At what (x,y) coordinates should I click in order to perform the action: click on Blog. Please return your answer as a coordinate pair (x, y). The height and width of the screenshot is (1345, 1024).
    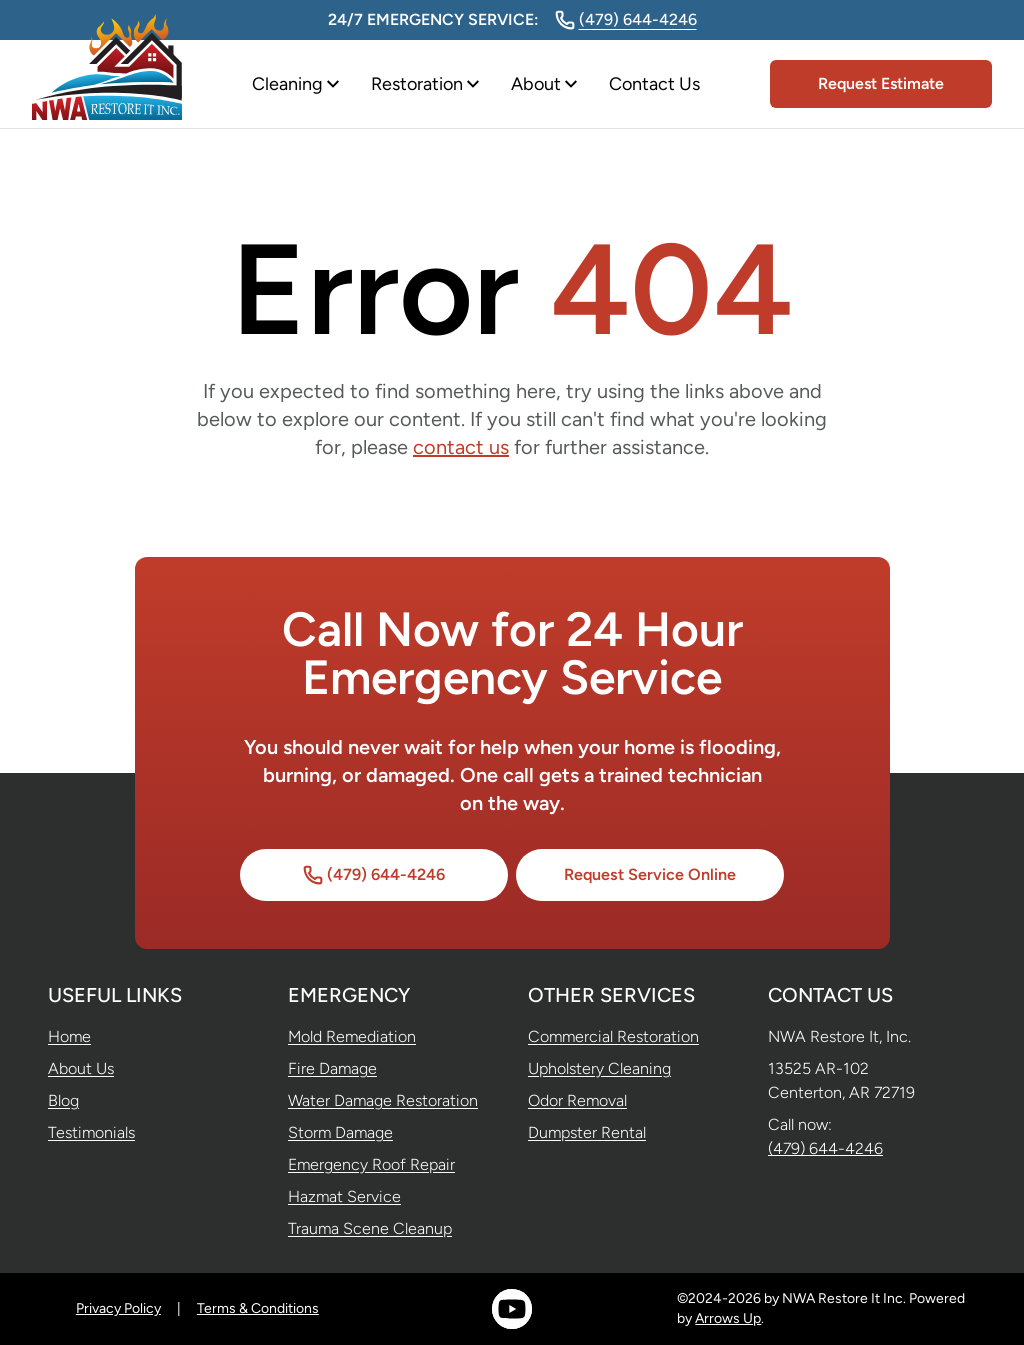
    Looking at the image, I should click on (63, 1100).